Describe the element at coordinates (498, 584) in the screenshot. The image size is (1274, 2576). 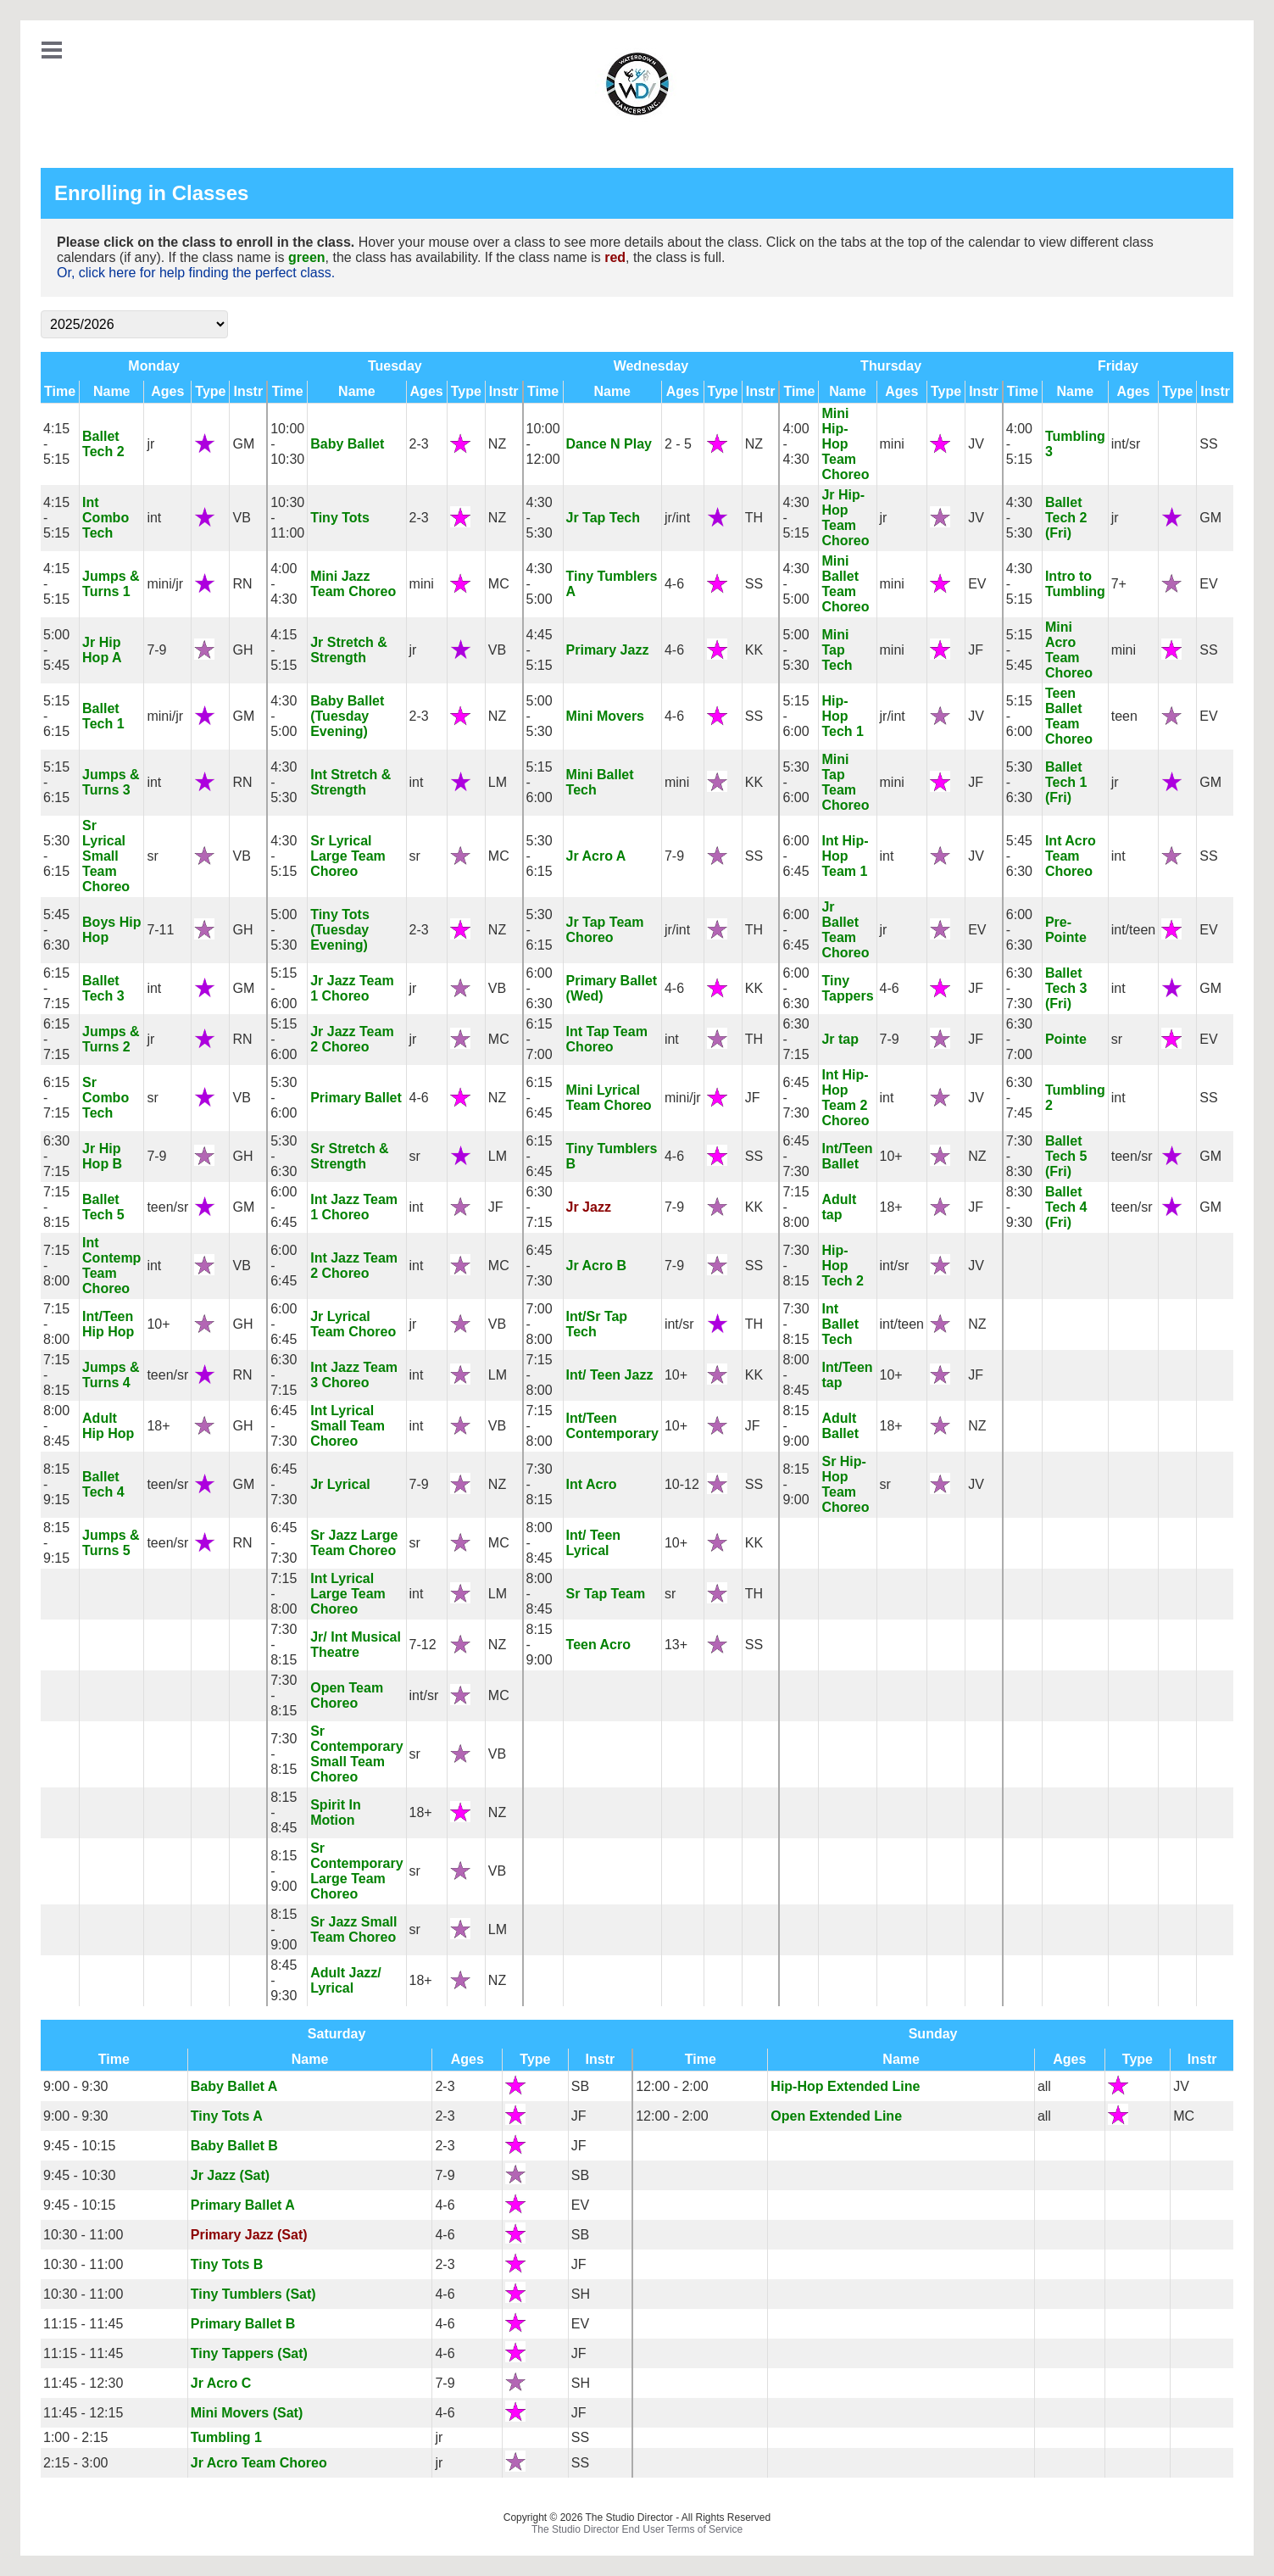
I see `MC` at that location.